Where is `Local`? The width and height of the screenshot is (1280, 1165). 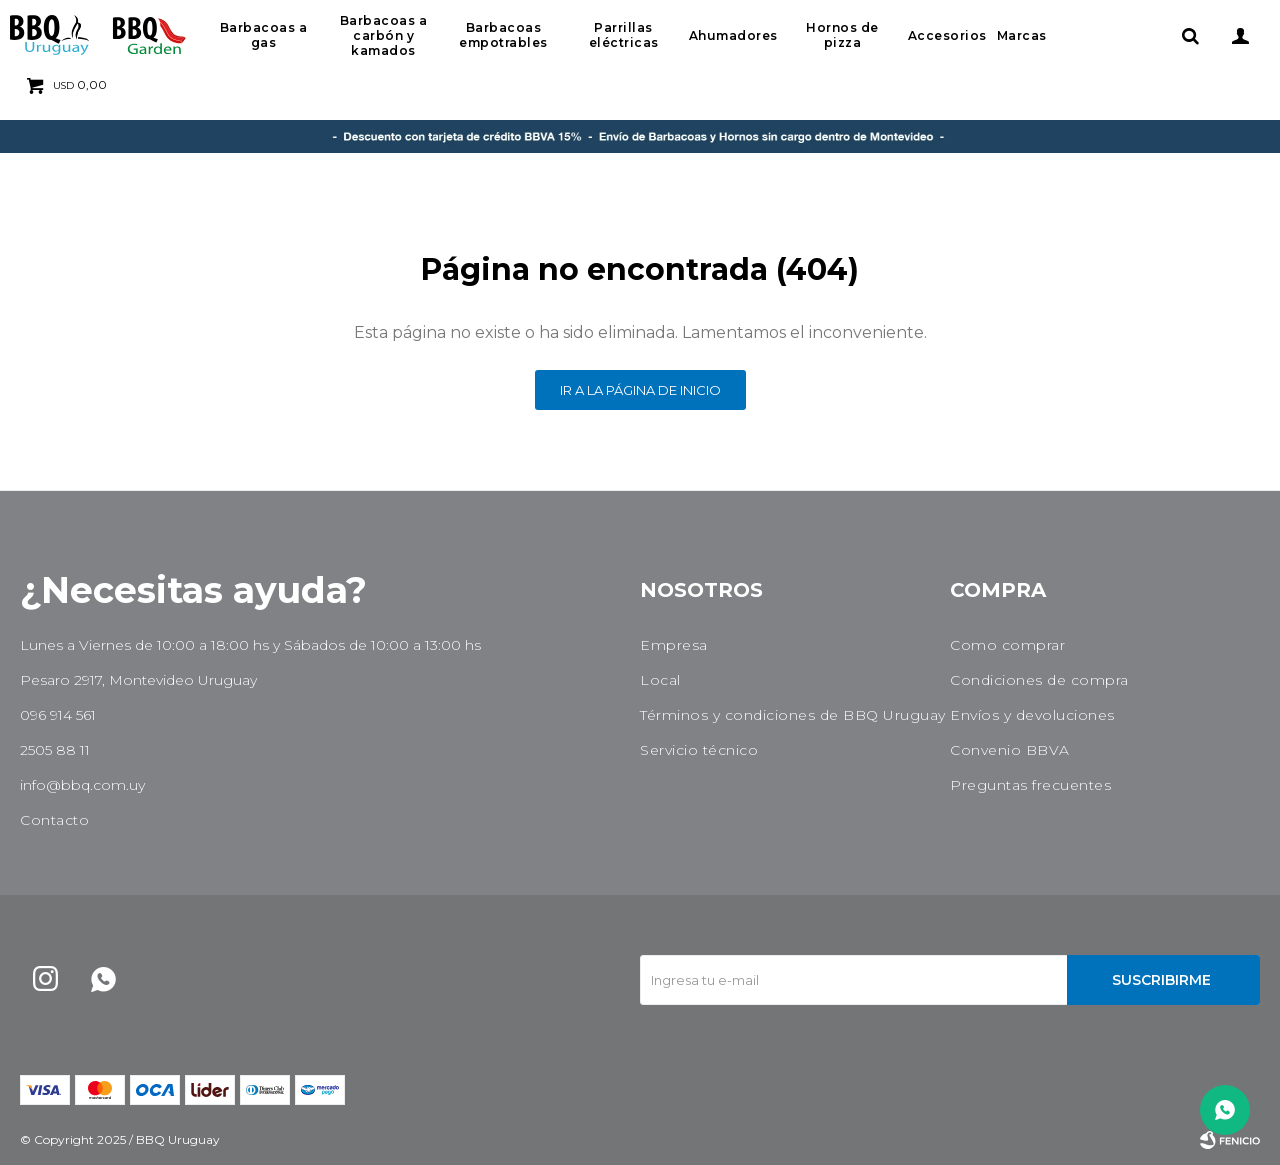 Local is located at coordinates (660, 680).